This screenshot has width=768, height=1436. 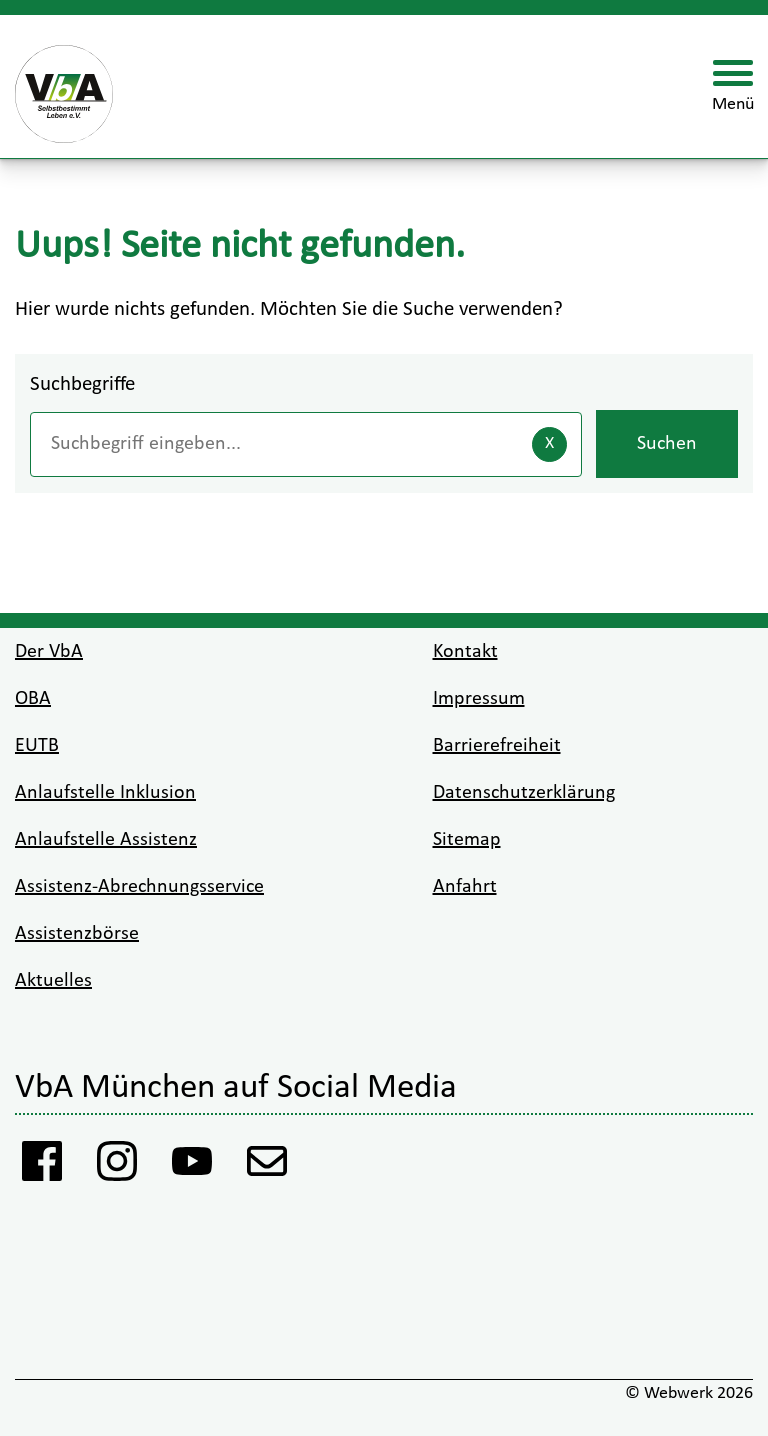 What do you see at coordinates (106, 840) in the screenshot?
I see `Anlaufstelle Assistenz` at bounding box center [106, 840].